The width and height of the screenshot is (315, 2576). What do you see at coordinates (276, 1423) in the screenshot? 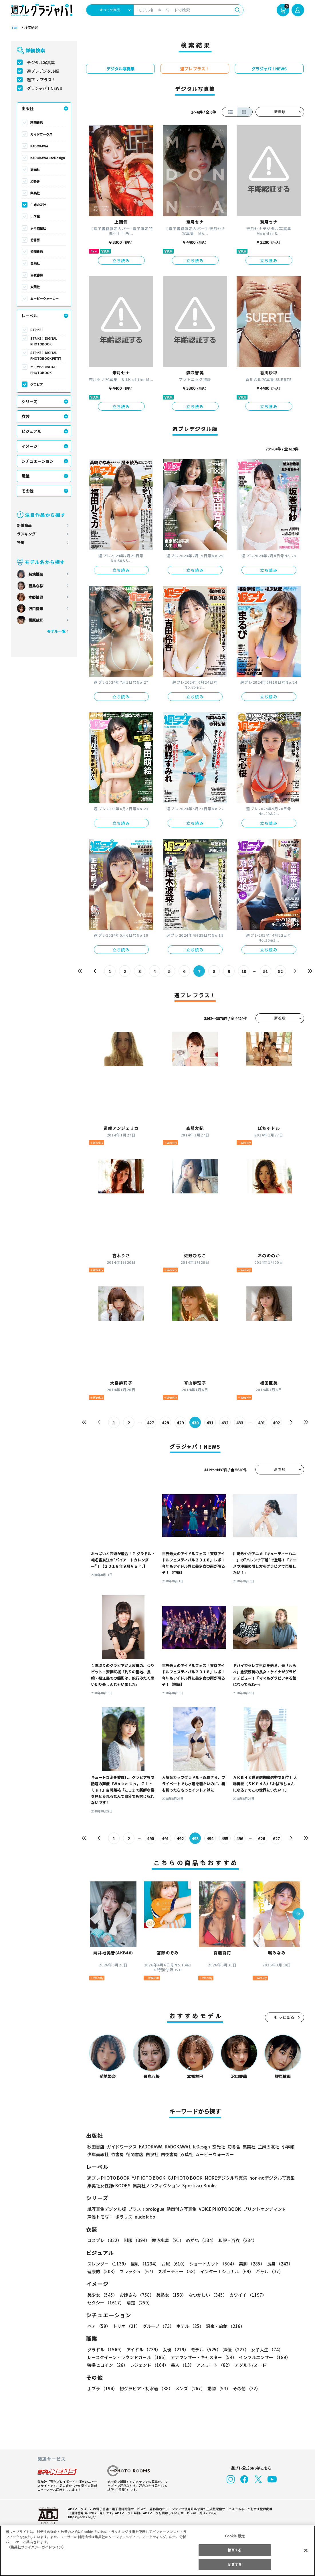
I see `492` at bounding box center [276, 1423].